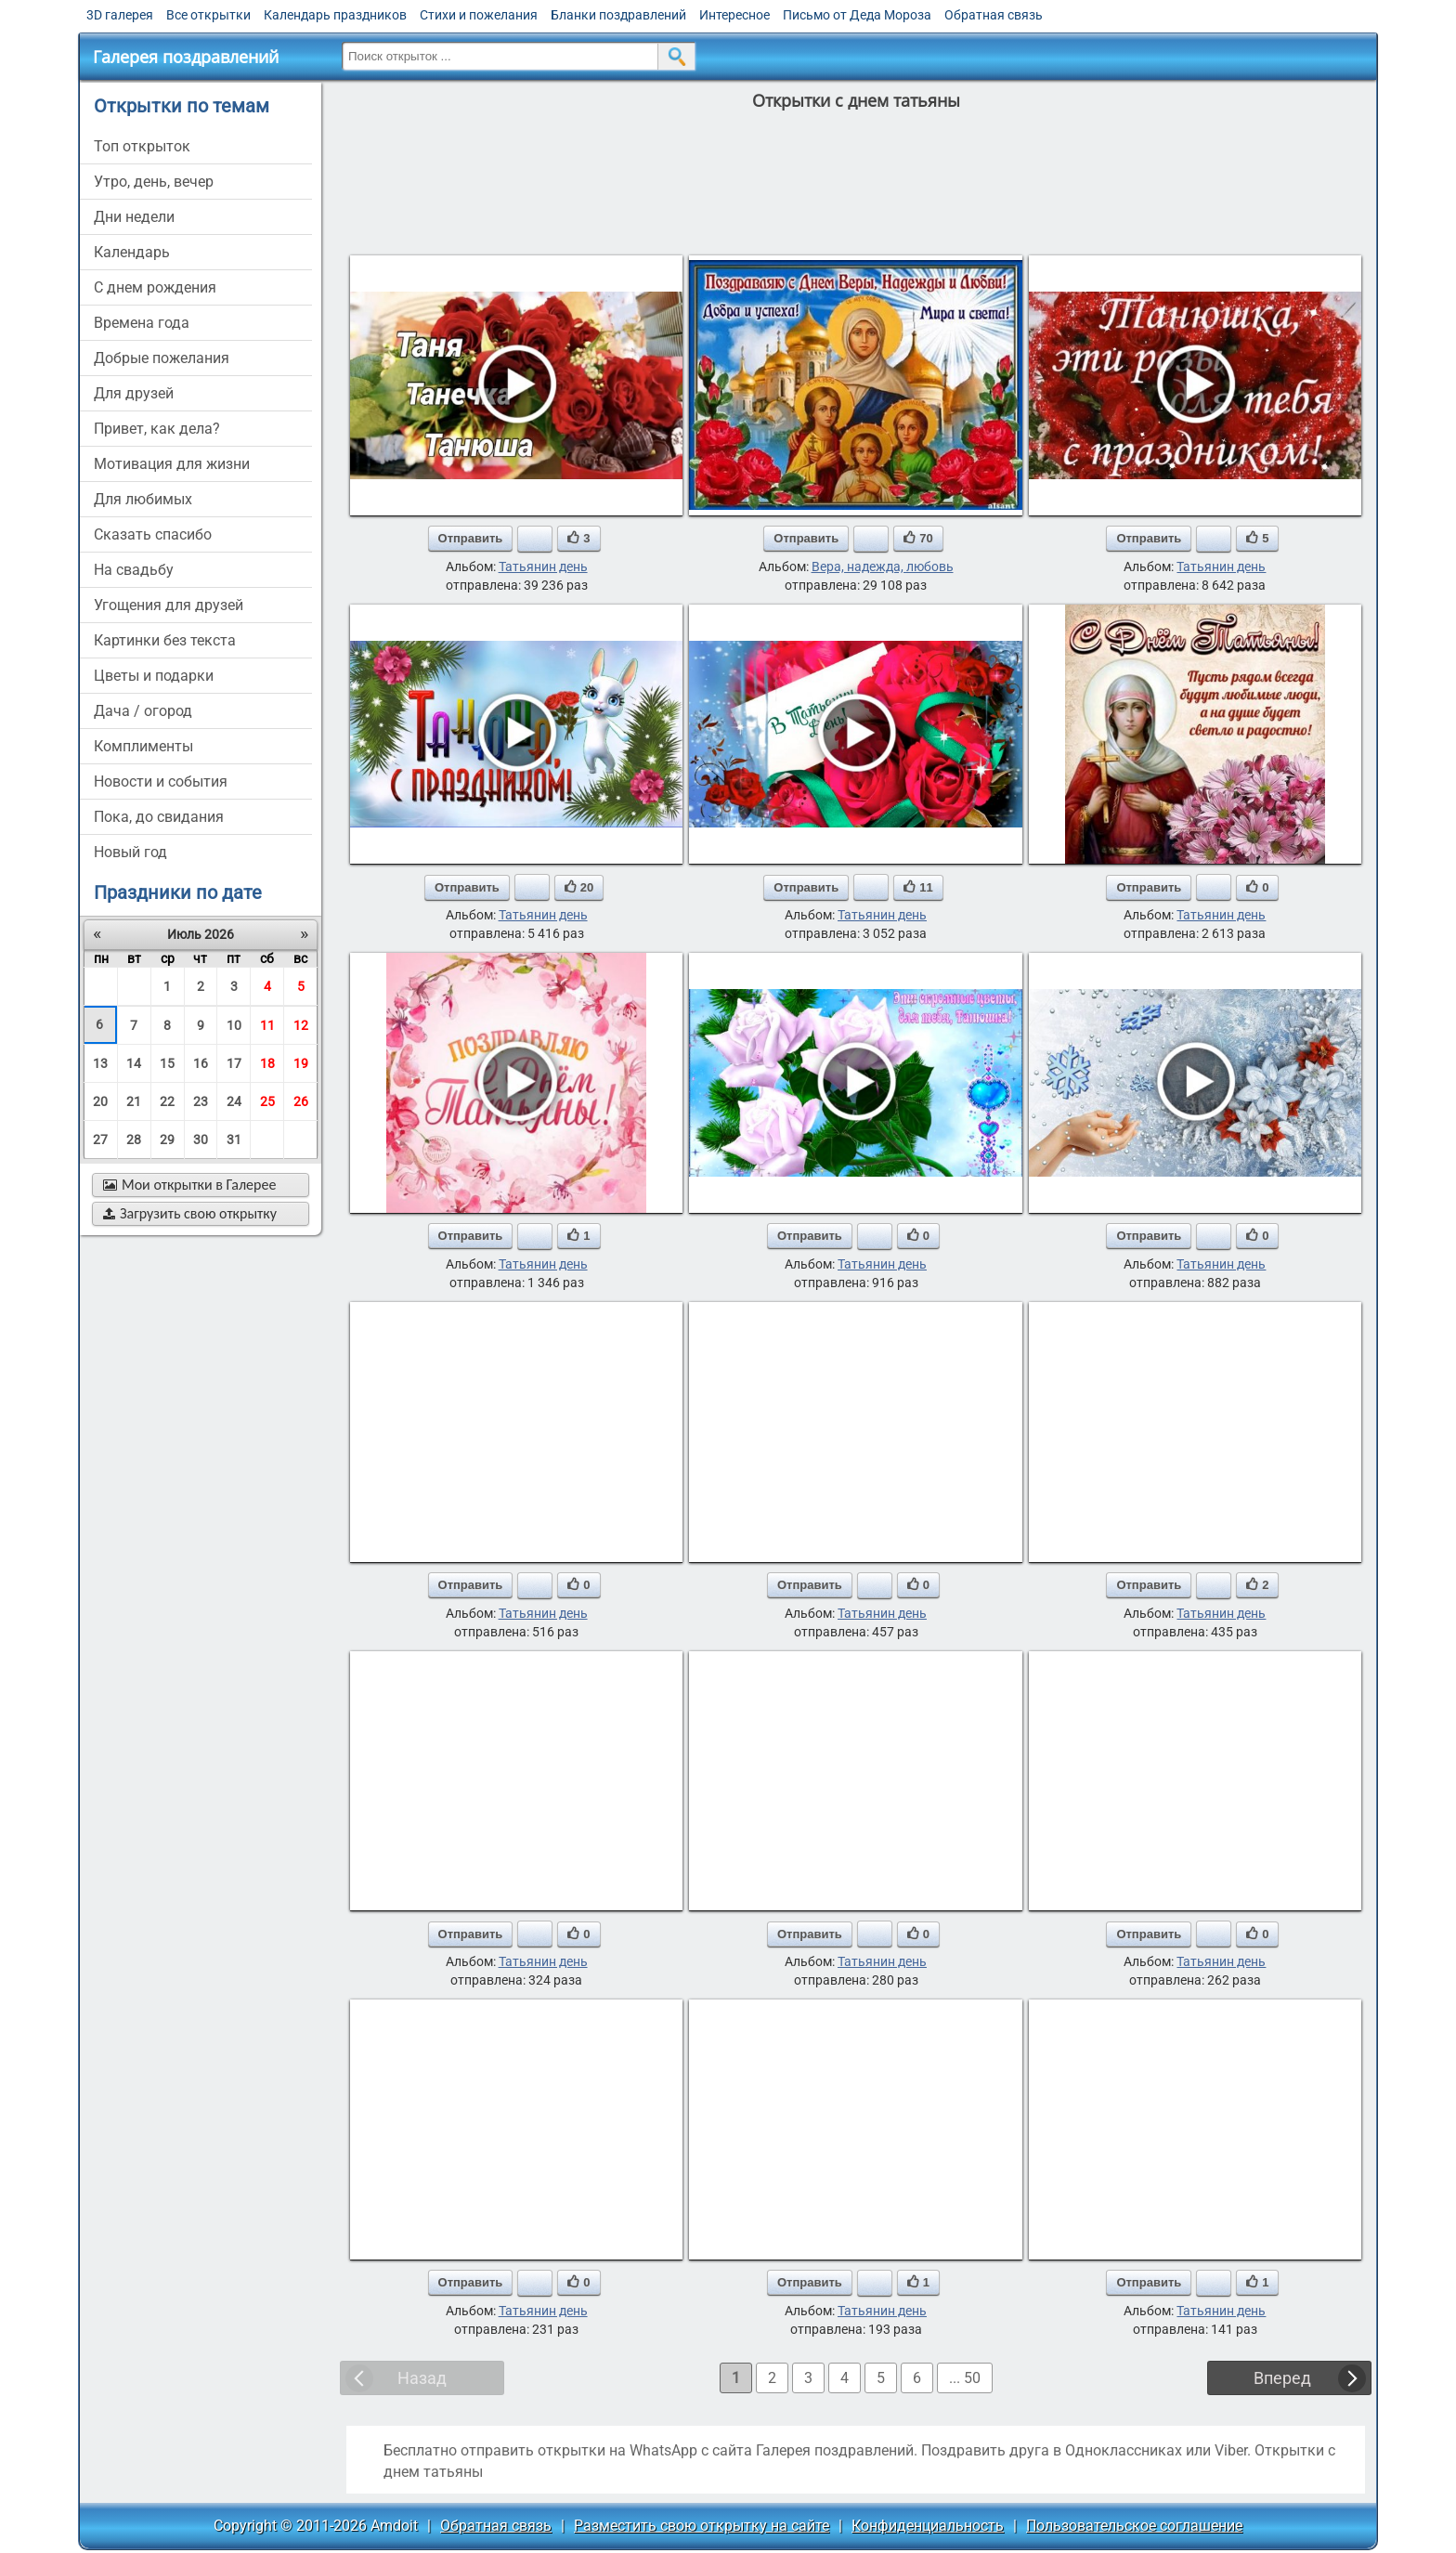 The width and height of the screenshot is (1456, 2553). What do you see at coordinates (479, 14) in the screenshot?
I see `Стихи и пожелания` at bounding box center [479, 14].